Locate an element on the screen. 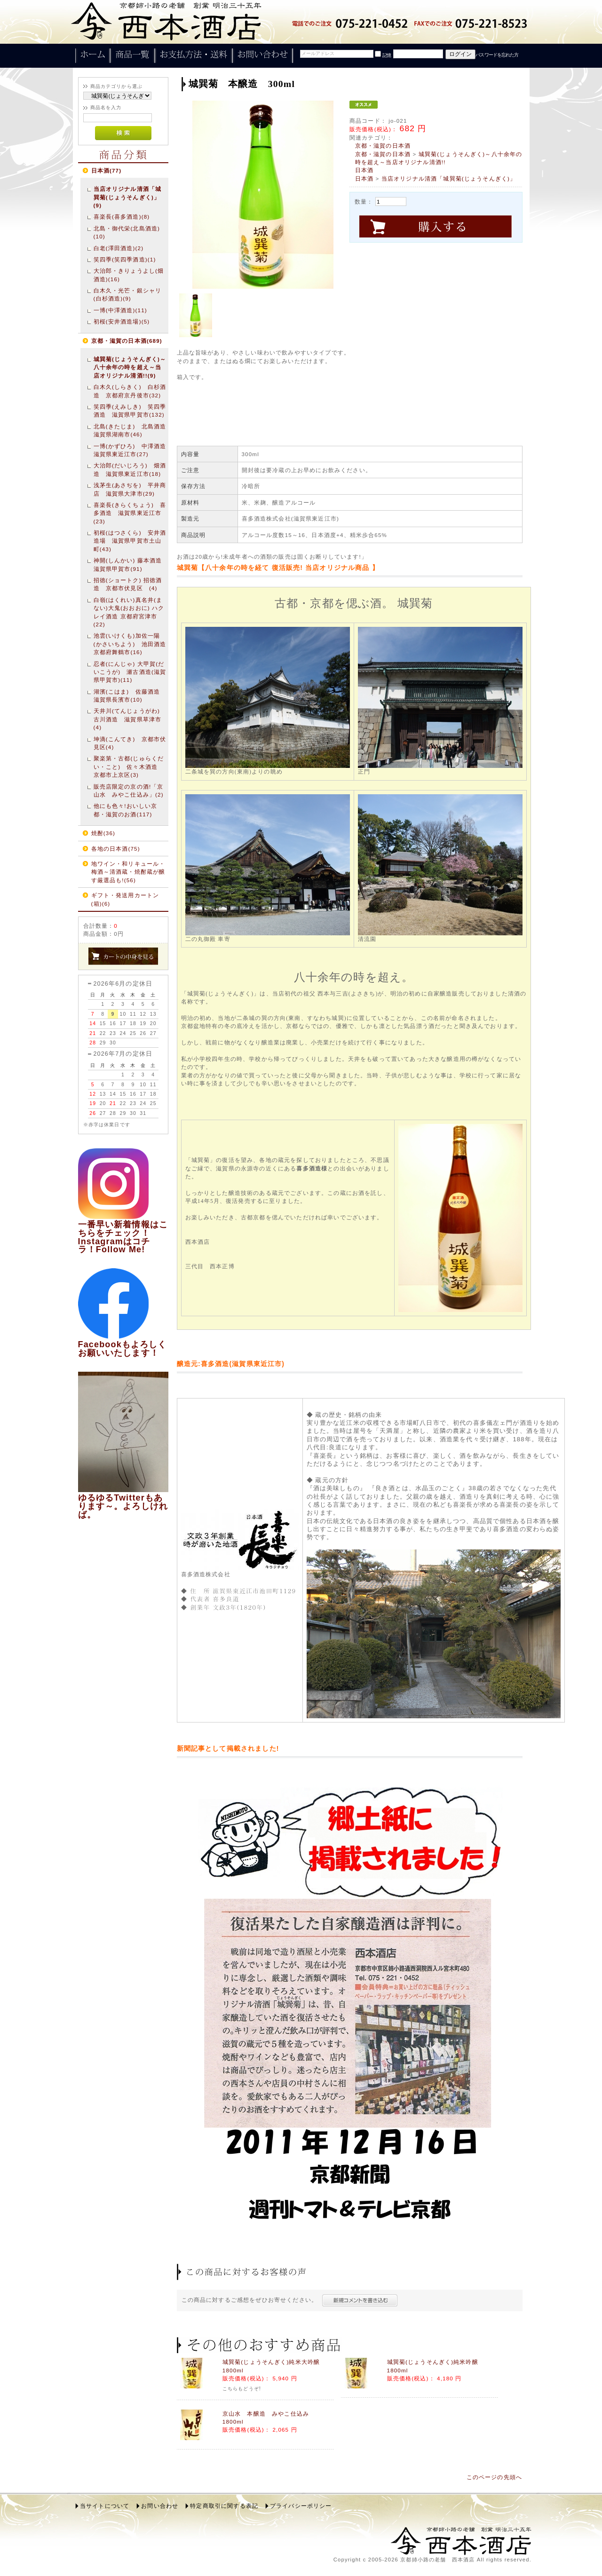 The width and height of the screenshot is (602, 2576). 聚楽第・古都(じゅらくだい・こと) 佐々木酒造 京都市上京区(3) is located at coordinates (129, 766).